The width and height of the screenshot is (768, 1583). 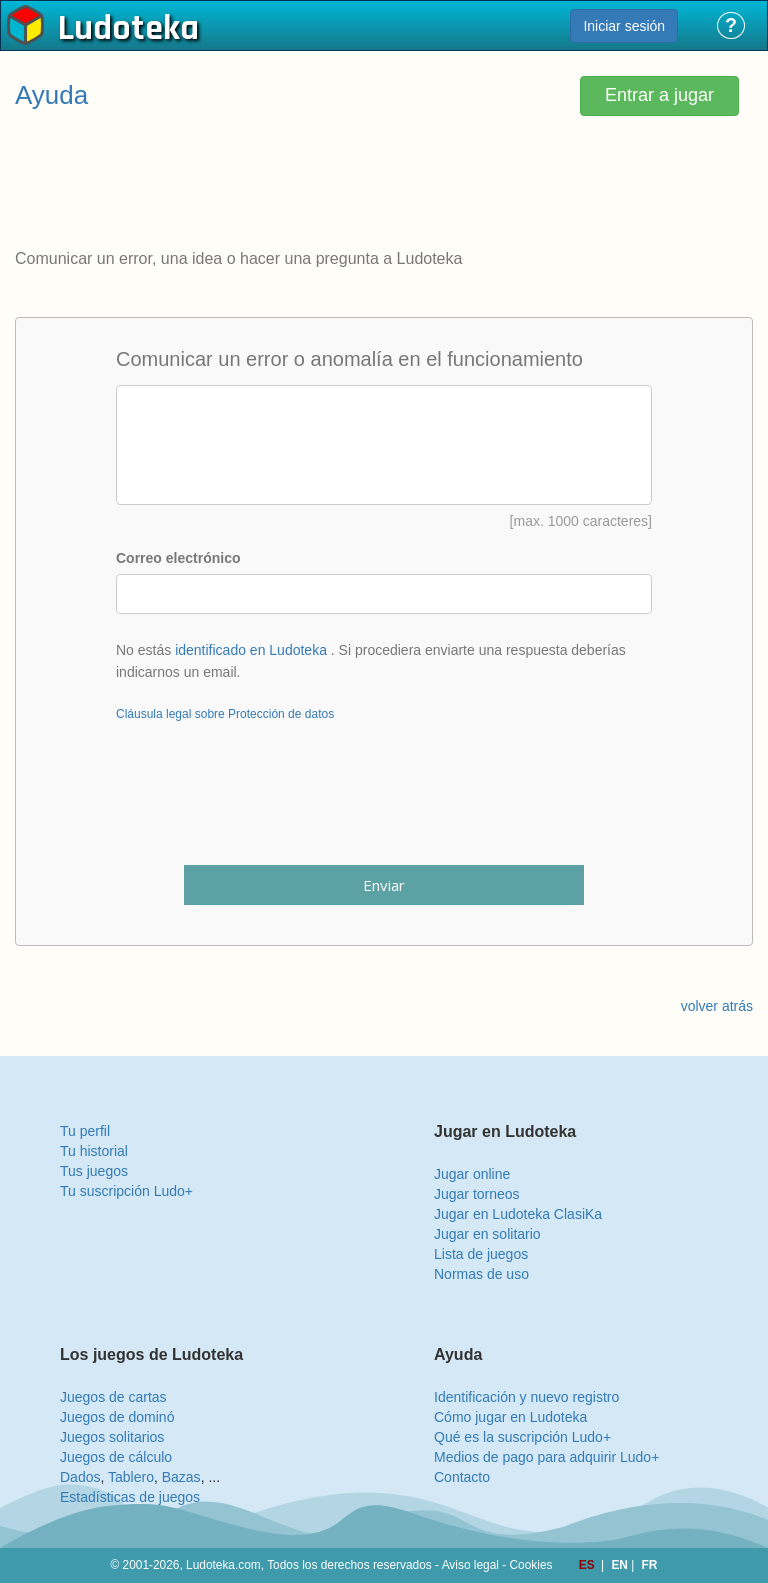 I want to click on Juegos de cálculo, so click(x=116, y=1457).